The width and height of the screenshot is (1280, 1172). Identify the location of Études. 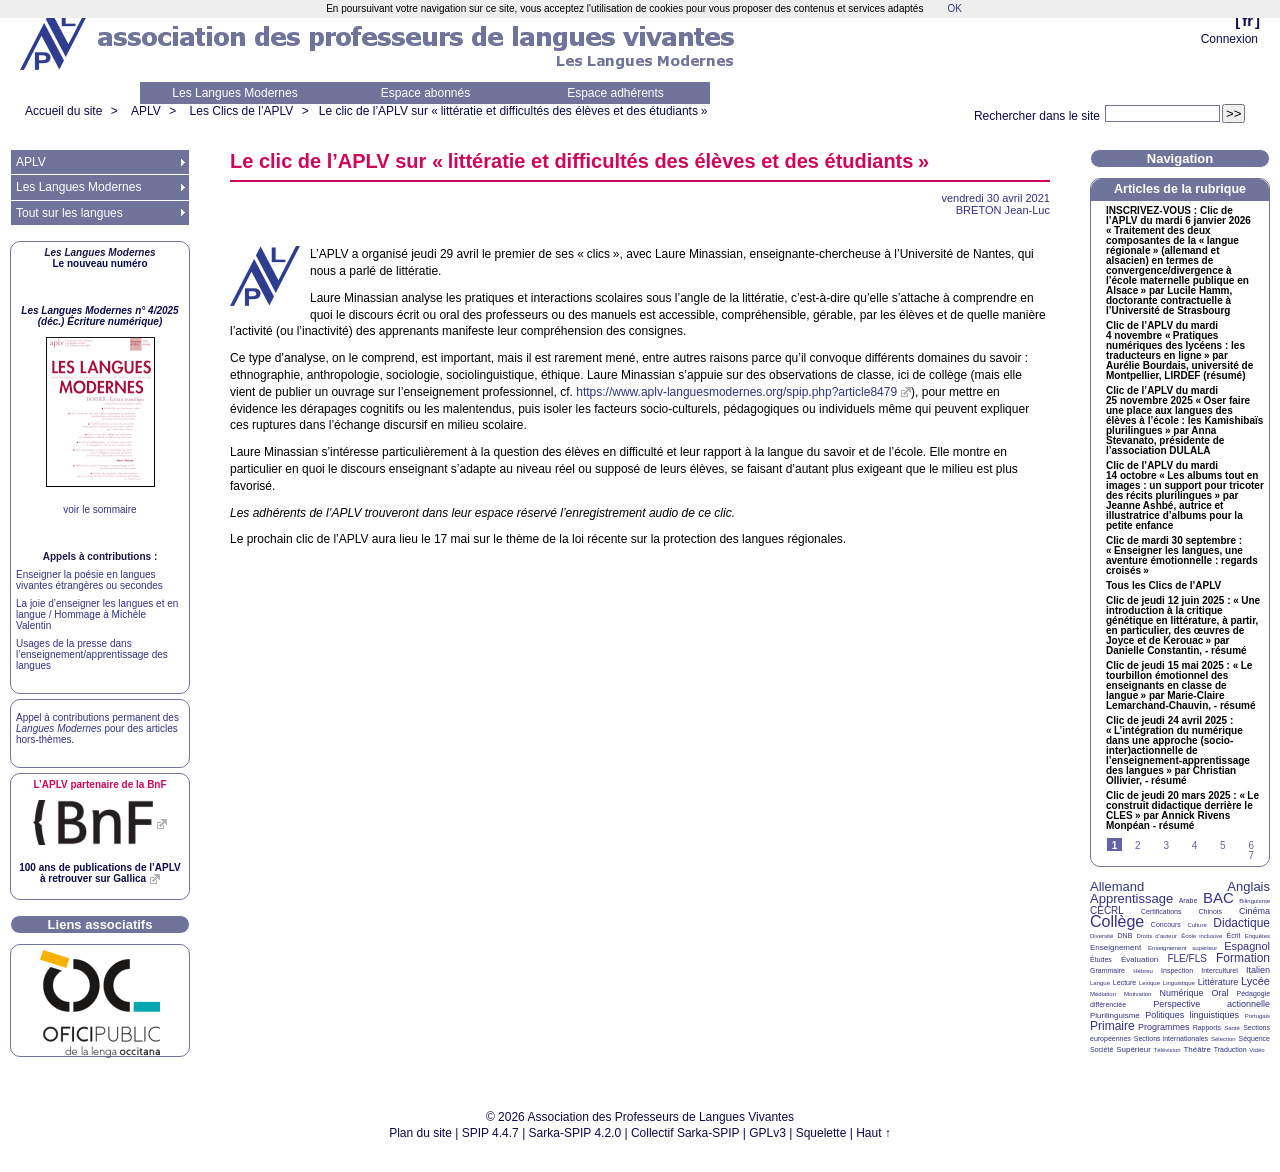
(1101, 959).